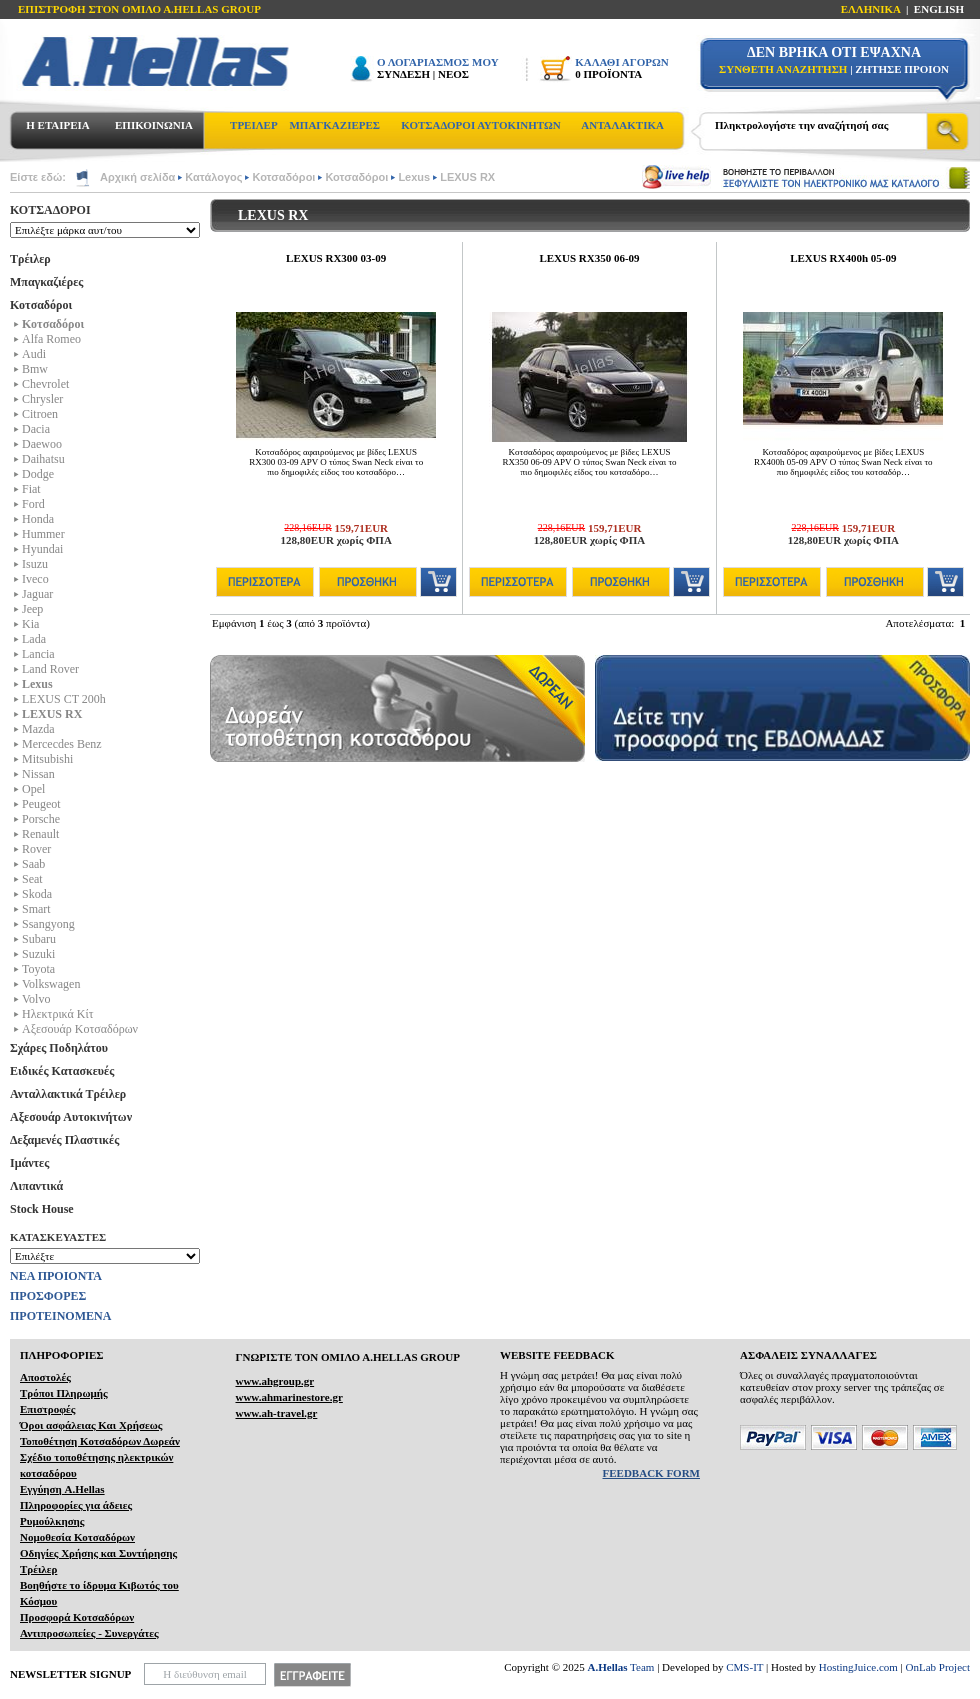 The image size is (980, 1699). What do you see at coordinates (283, 177) in the screenshot?
I see `Κοτσαδόροι` at bounding box center [283, 177].